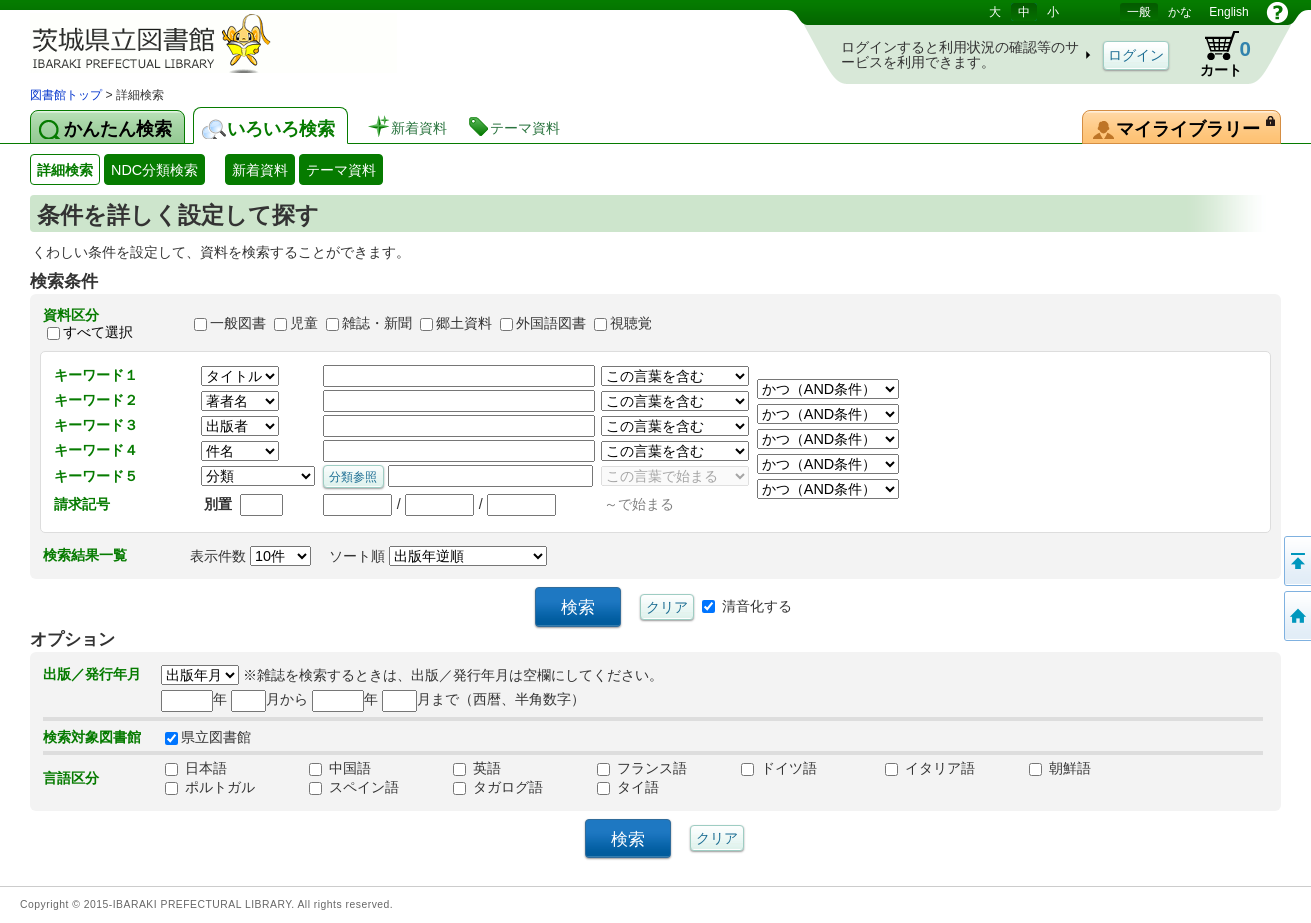 This screenshot has width=1311, height=923. Describe the element at coordinates (1296, 561) in the screenshot. I see `このページの先頭へ` at that location.